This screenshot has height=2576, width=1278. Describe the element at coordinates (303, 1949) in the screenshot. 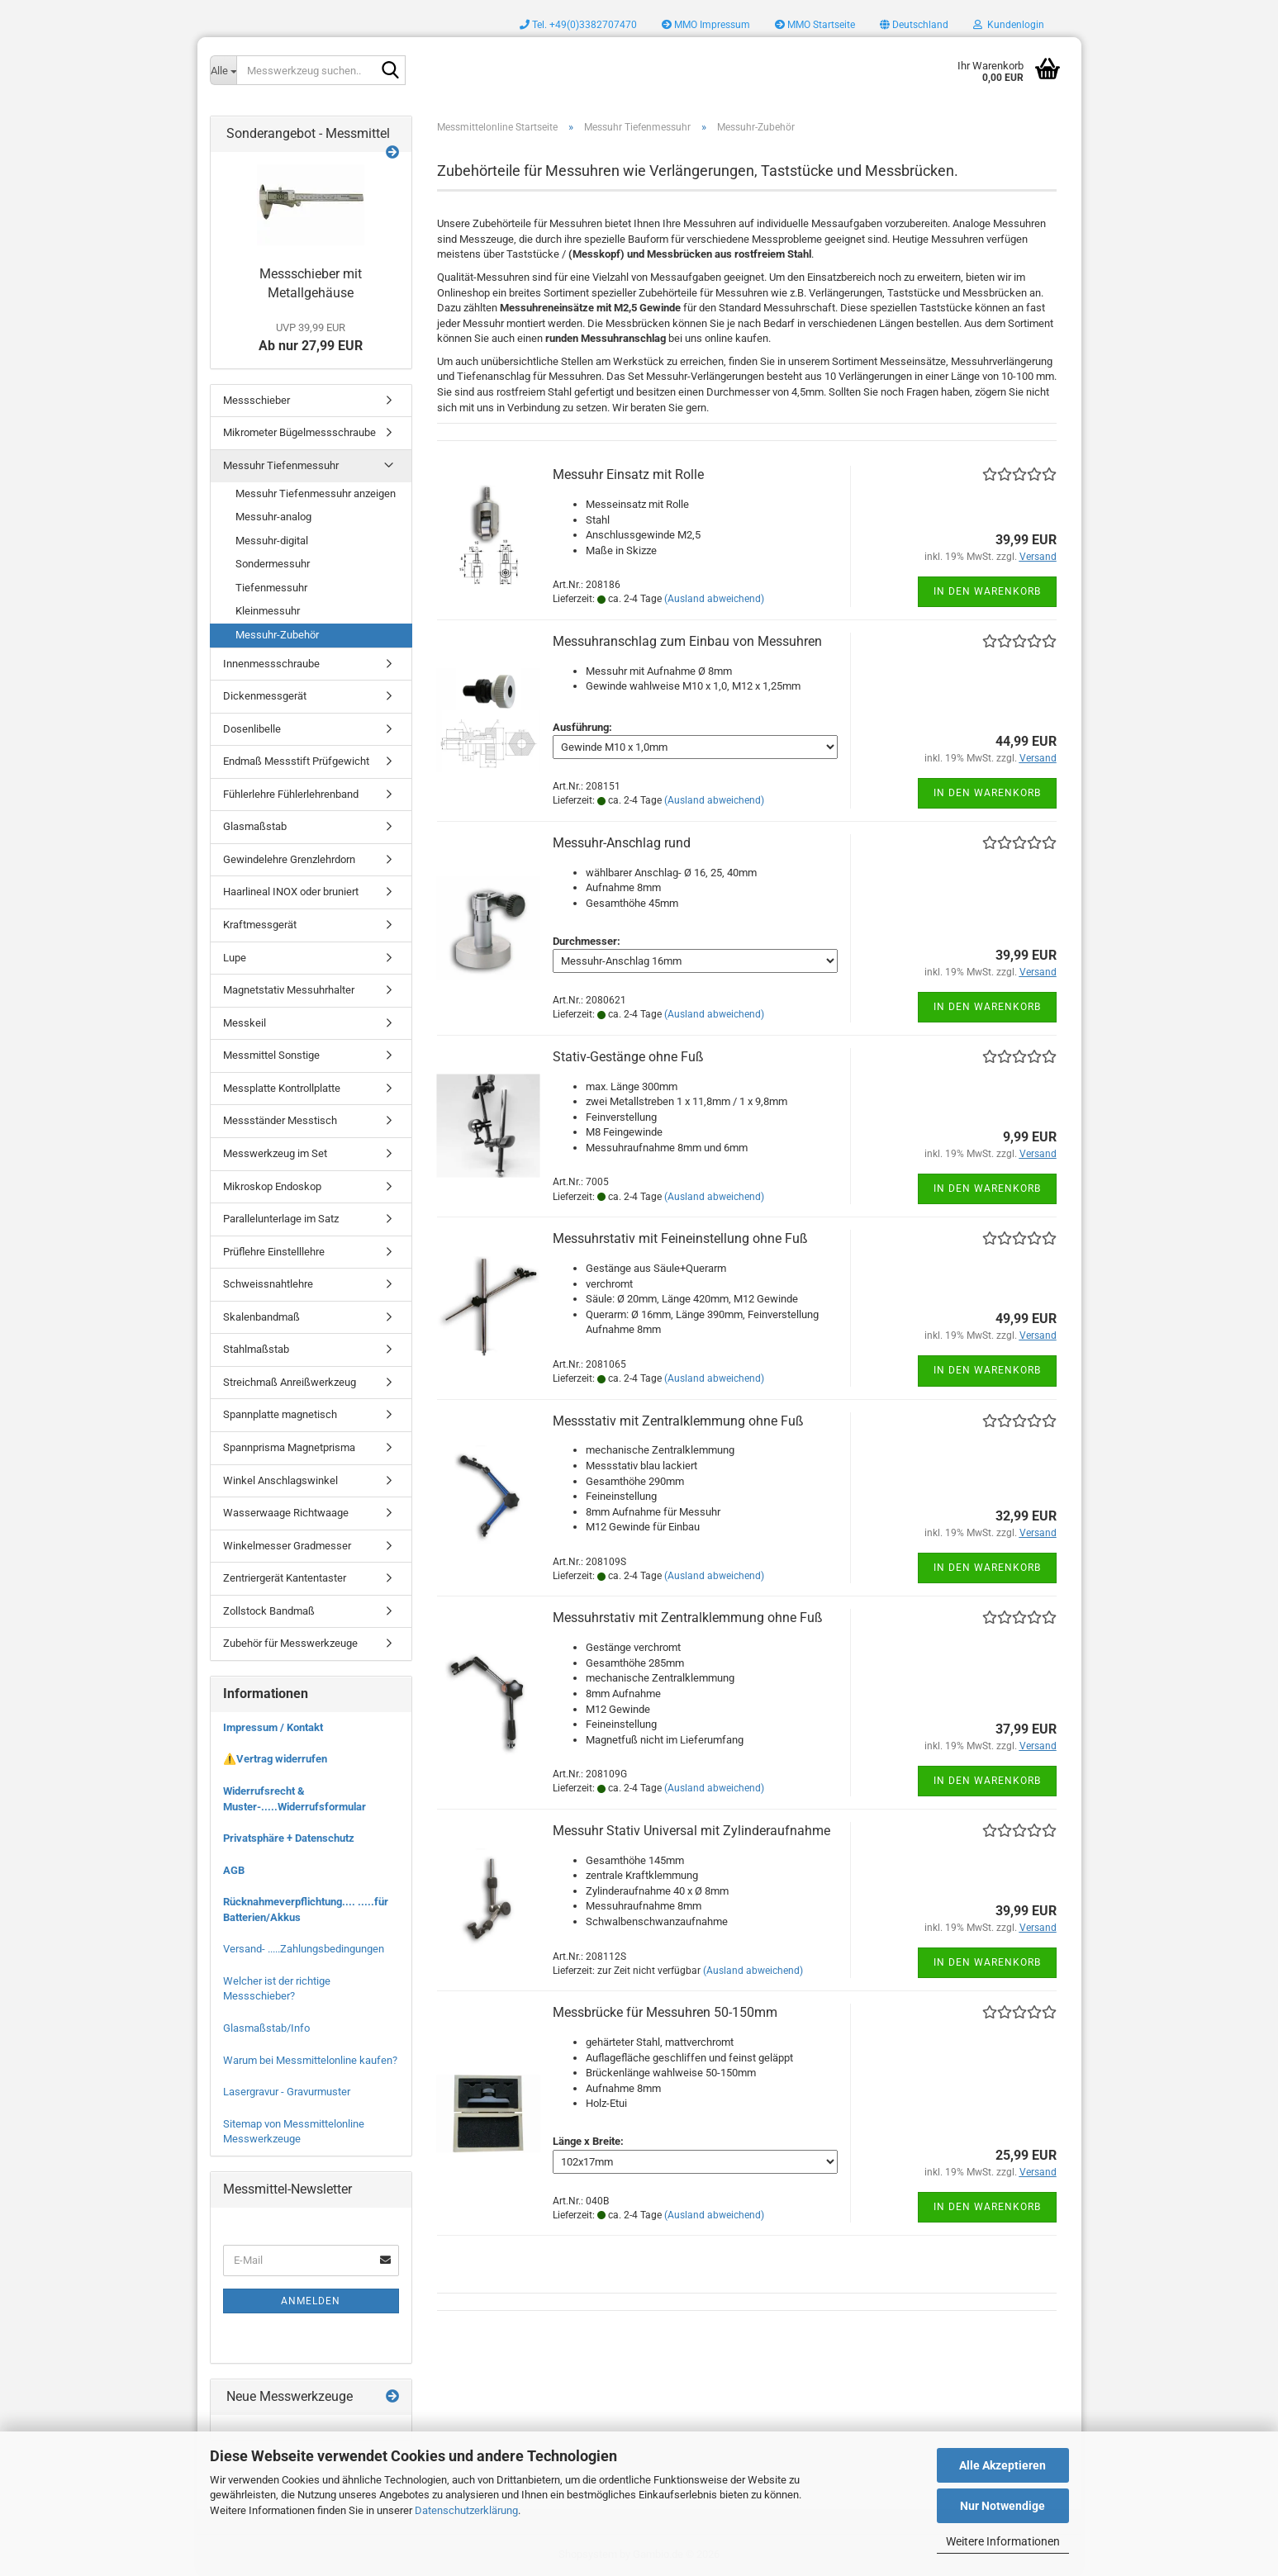

I see `Versand- .....Zahlungsbedingungen` at that location.